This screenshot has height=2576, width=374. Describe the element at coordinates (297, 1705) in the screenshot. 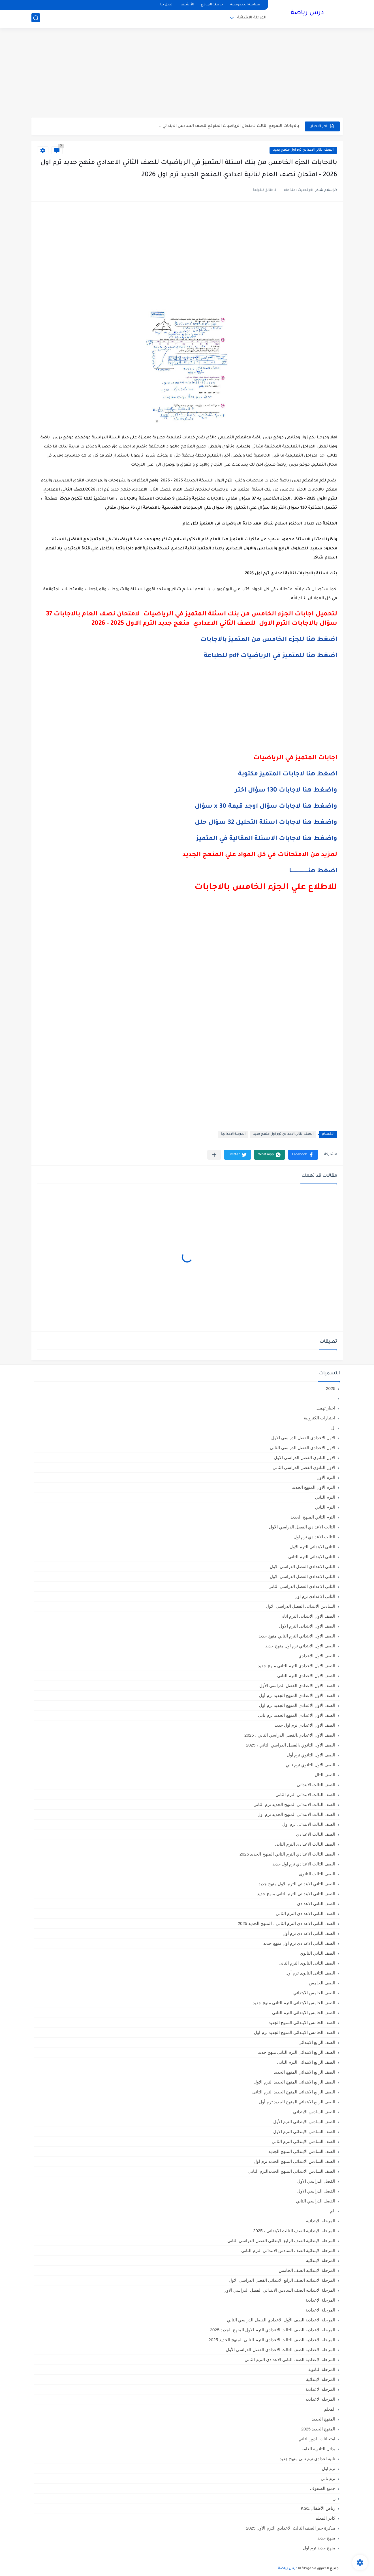

I see `الصف الاول الاعدادي المنهج الجديد ترم اول` at that location.